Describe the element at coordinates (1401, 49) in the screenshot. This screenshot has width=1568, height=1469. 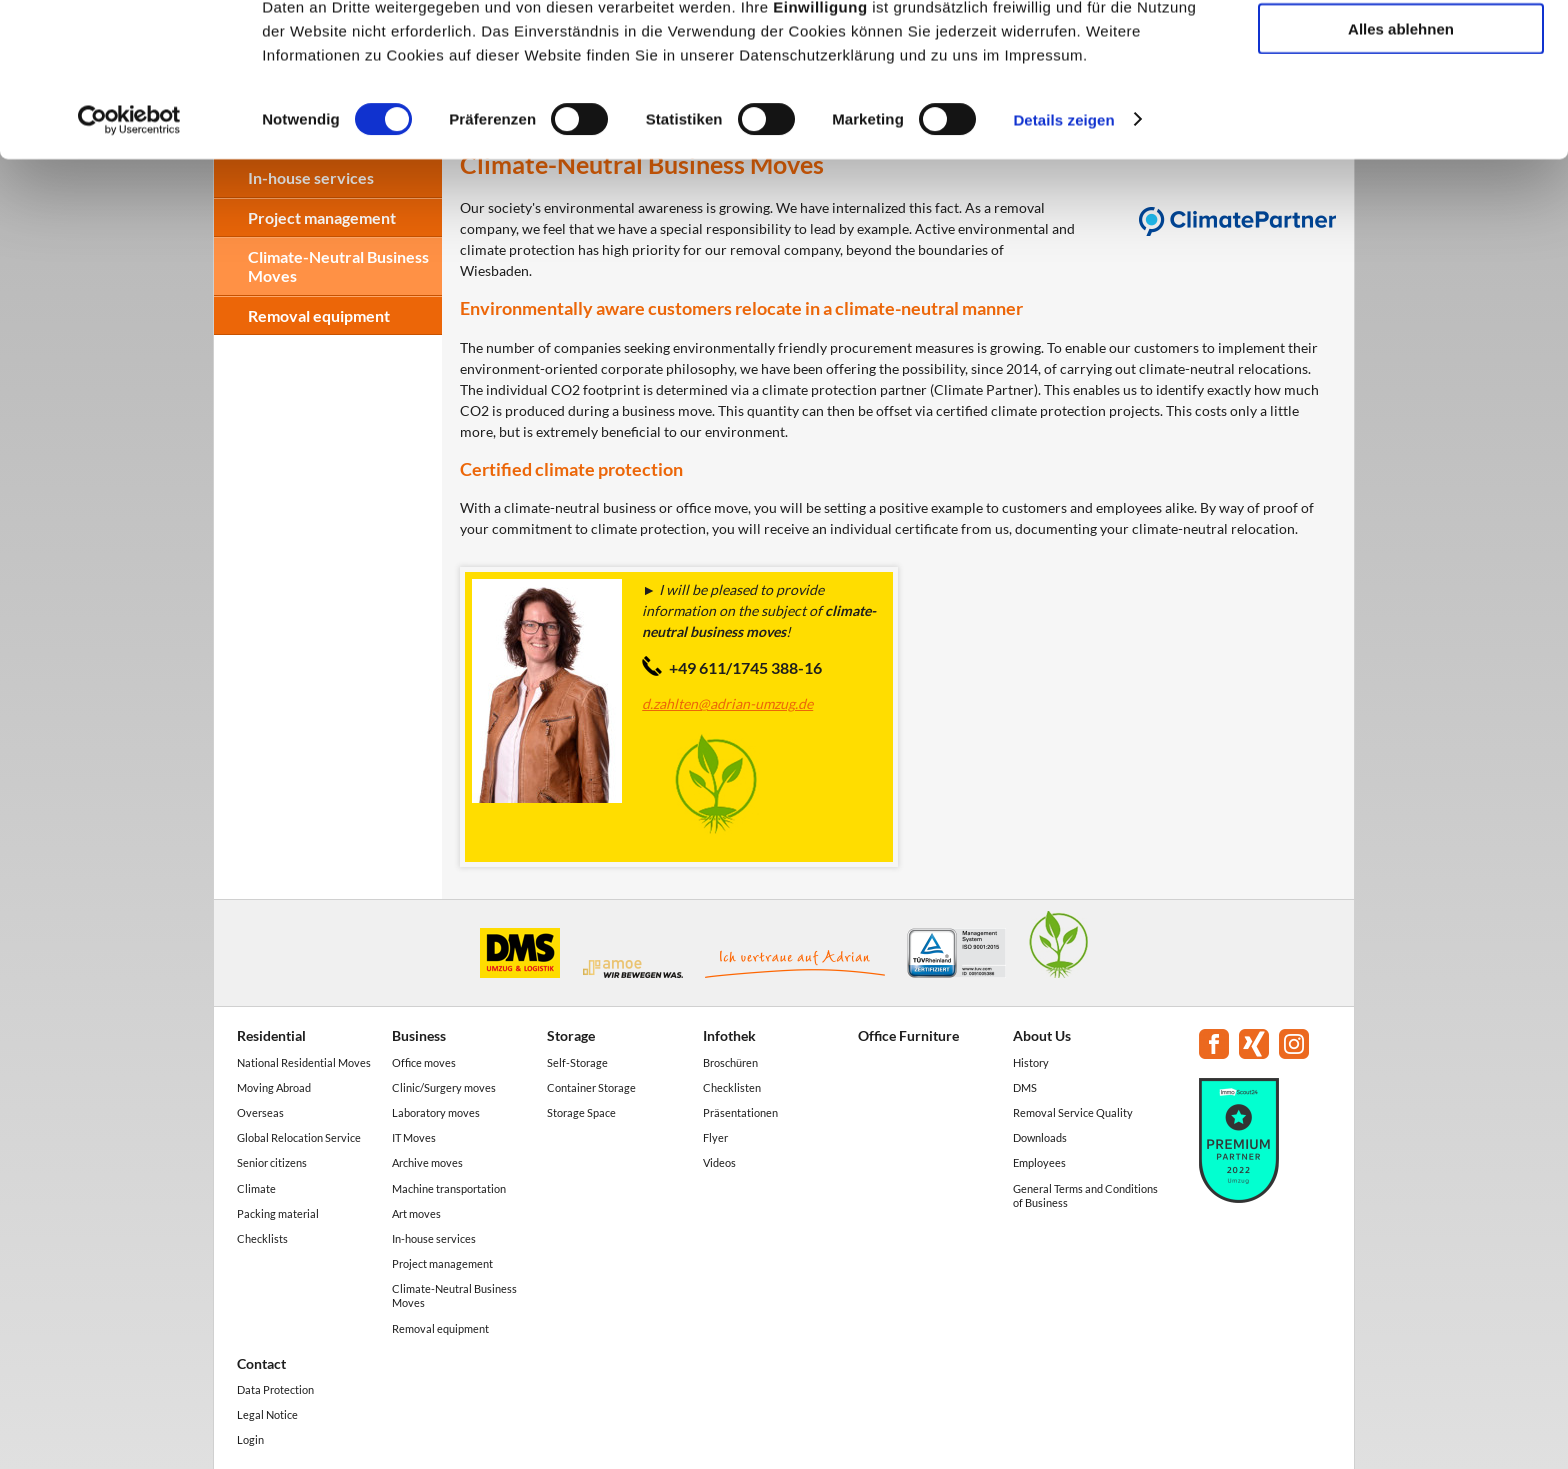
I see `Alle akzeptieren` at that location.